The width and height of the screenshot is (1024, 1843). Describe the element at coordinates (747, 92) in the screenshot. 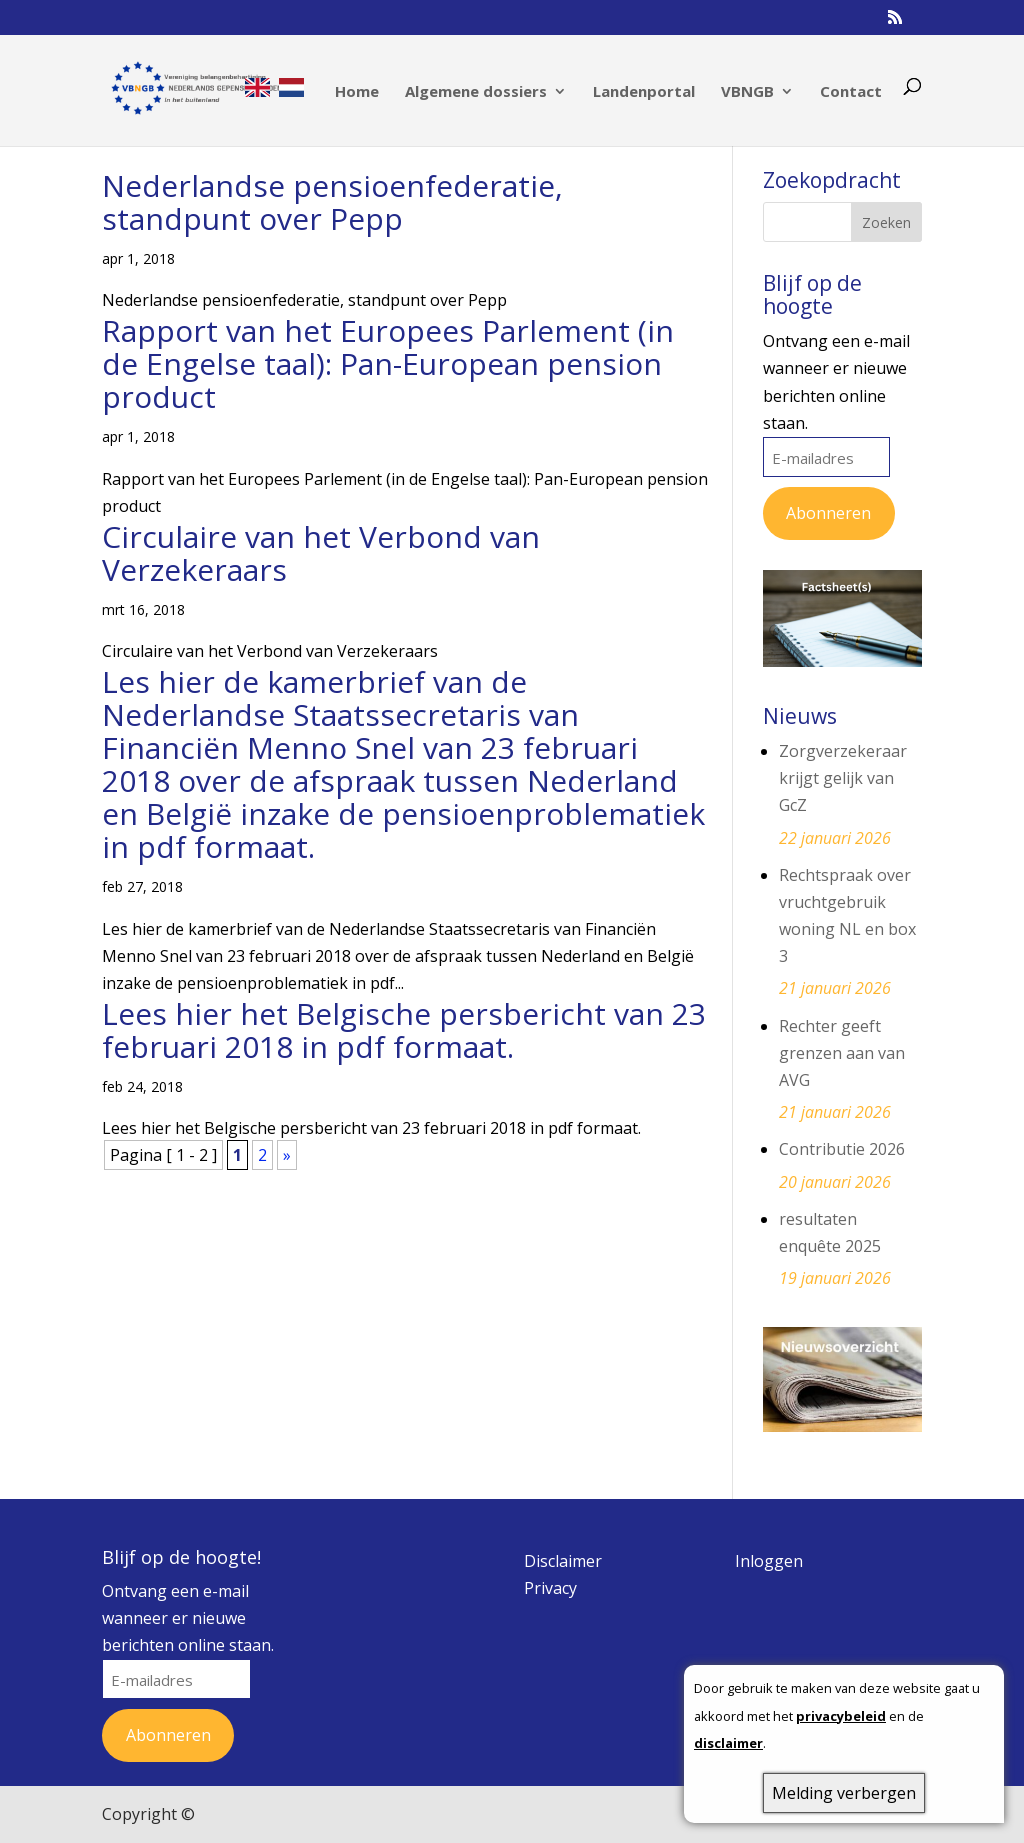

I see `VBNGB` at that location.